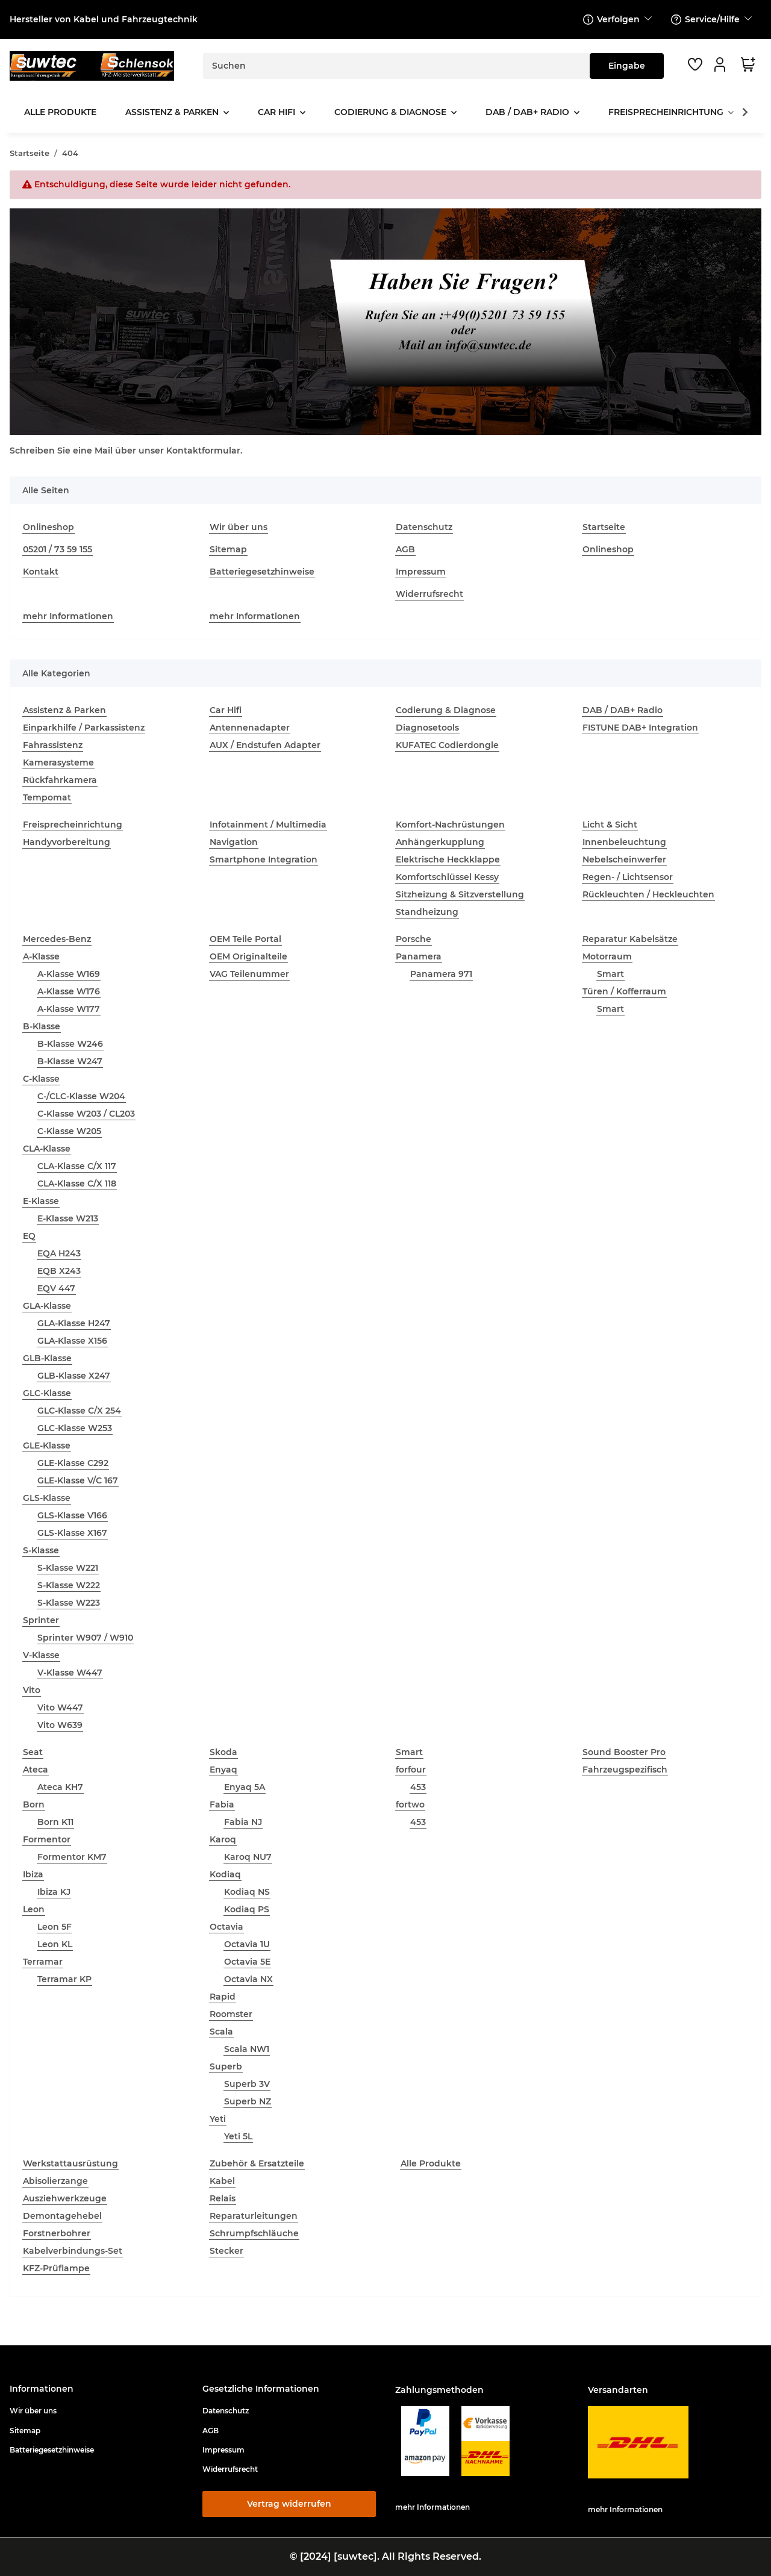  I want to click on Ateca KH7, so click(60, 1787).